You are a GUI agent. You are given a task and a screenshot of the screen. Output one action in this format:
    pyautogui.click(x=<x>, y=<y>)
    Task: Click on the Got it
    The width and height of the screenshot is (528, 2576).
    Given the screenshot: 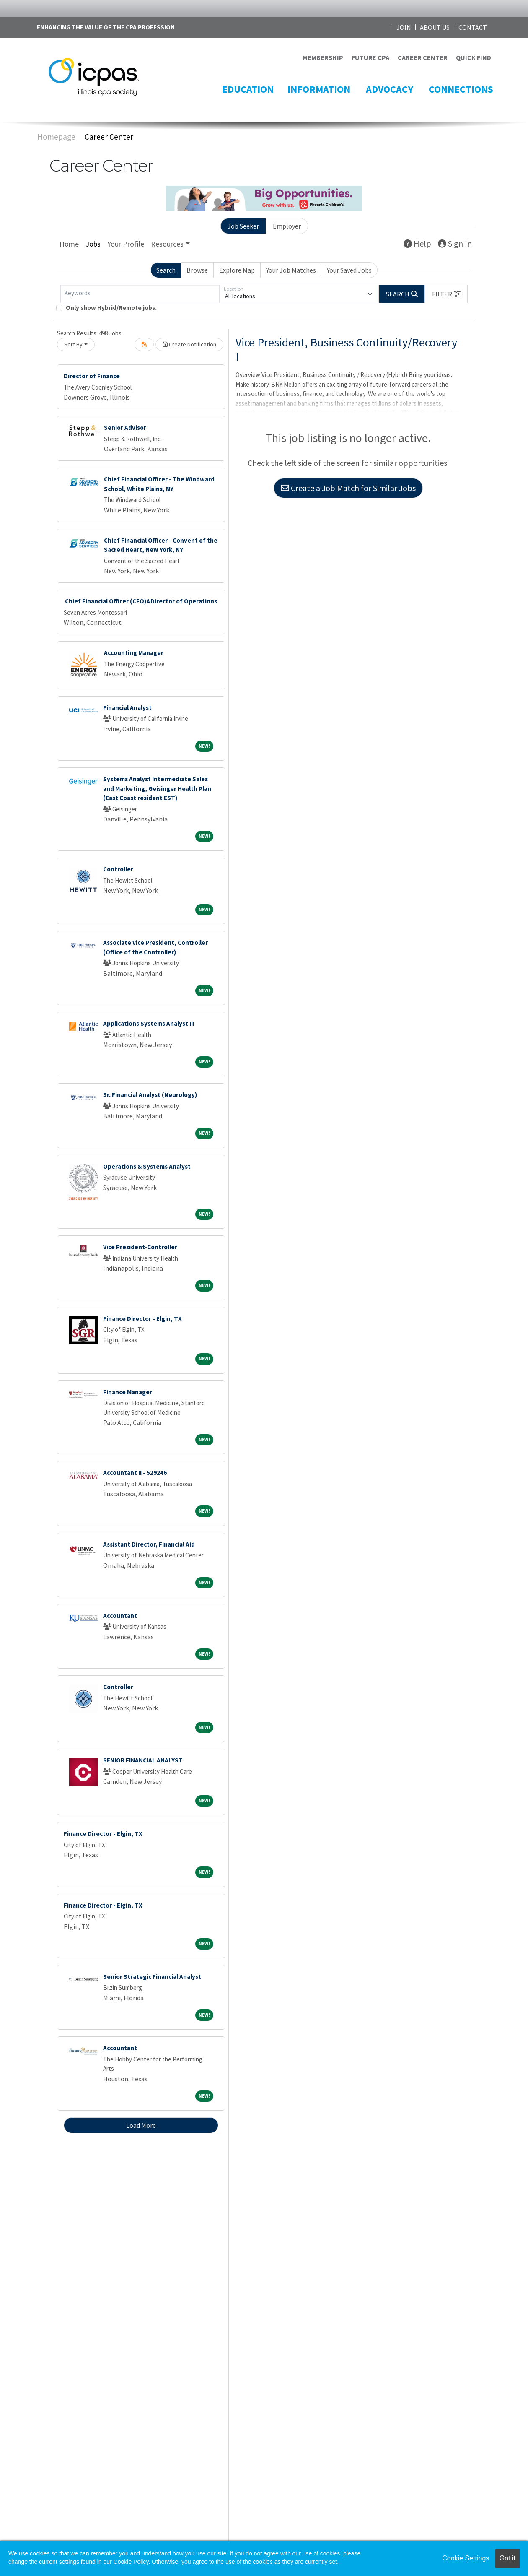 What is the action you would take?
    pyautogui.click(x=507, y=2558)
    